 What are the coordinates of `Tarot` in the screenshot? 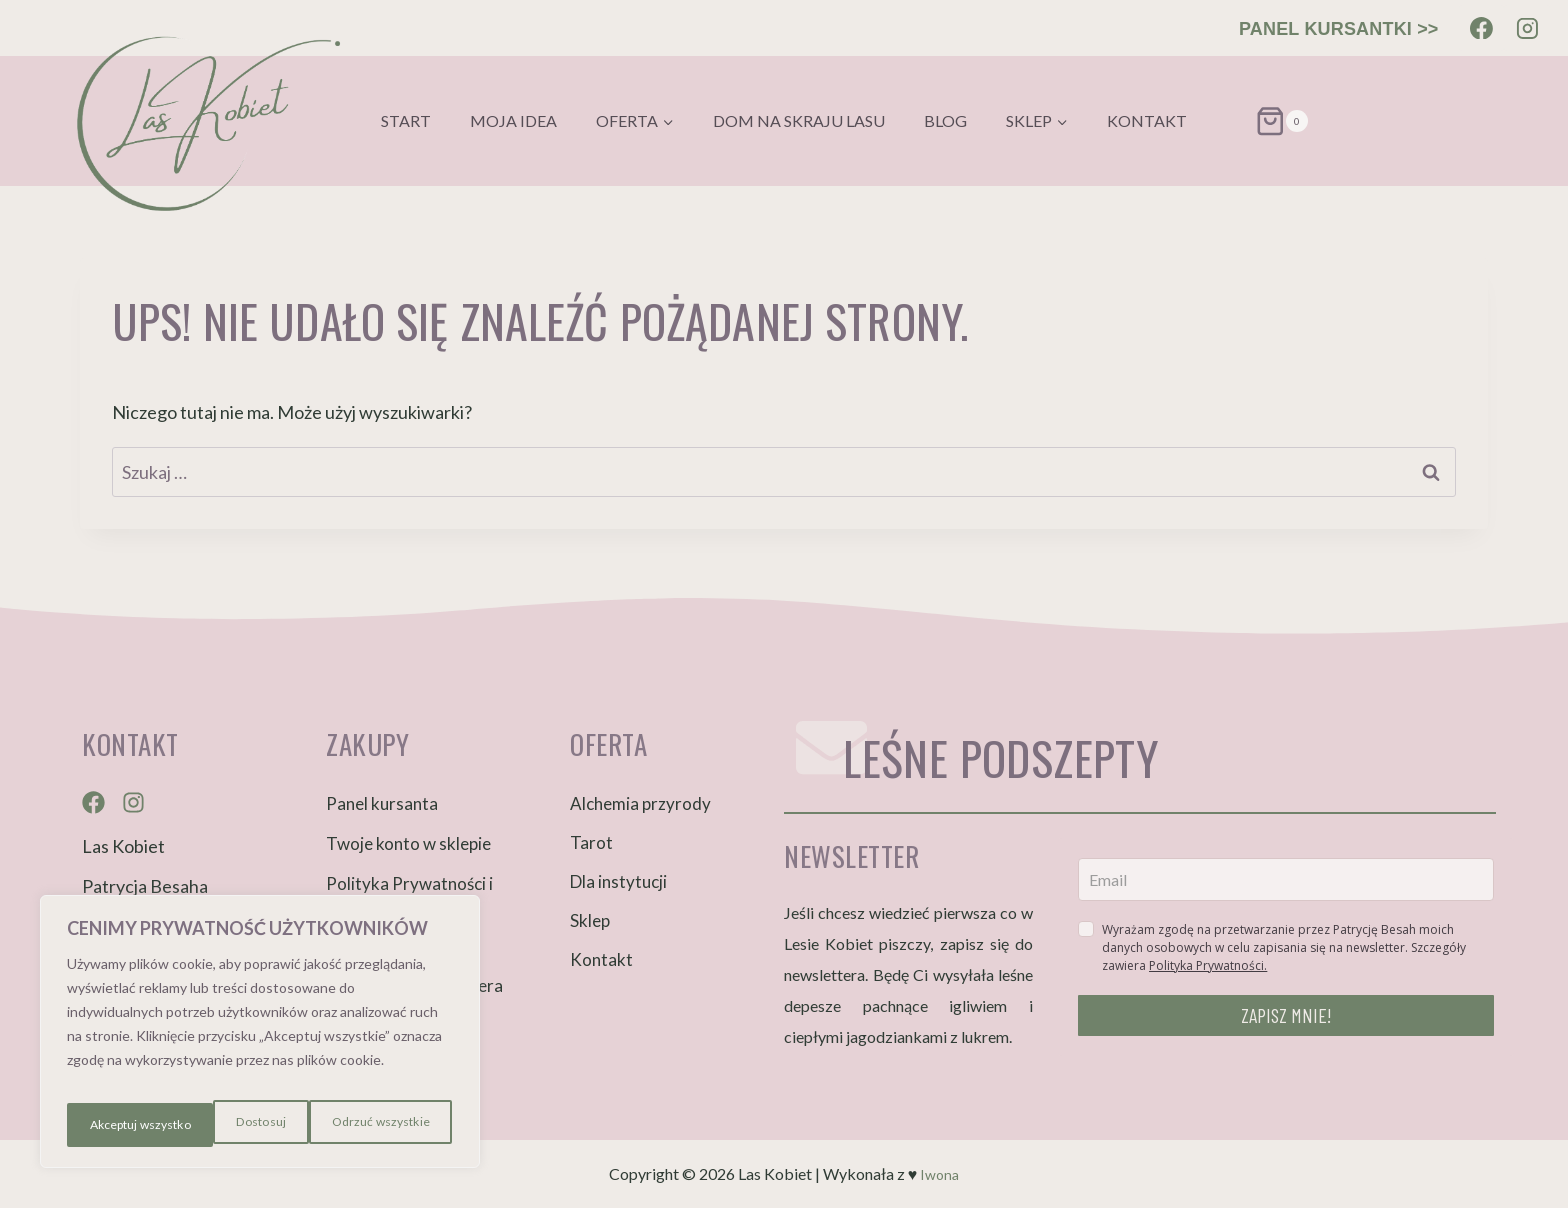 It's located at (591, 842).